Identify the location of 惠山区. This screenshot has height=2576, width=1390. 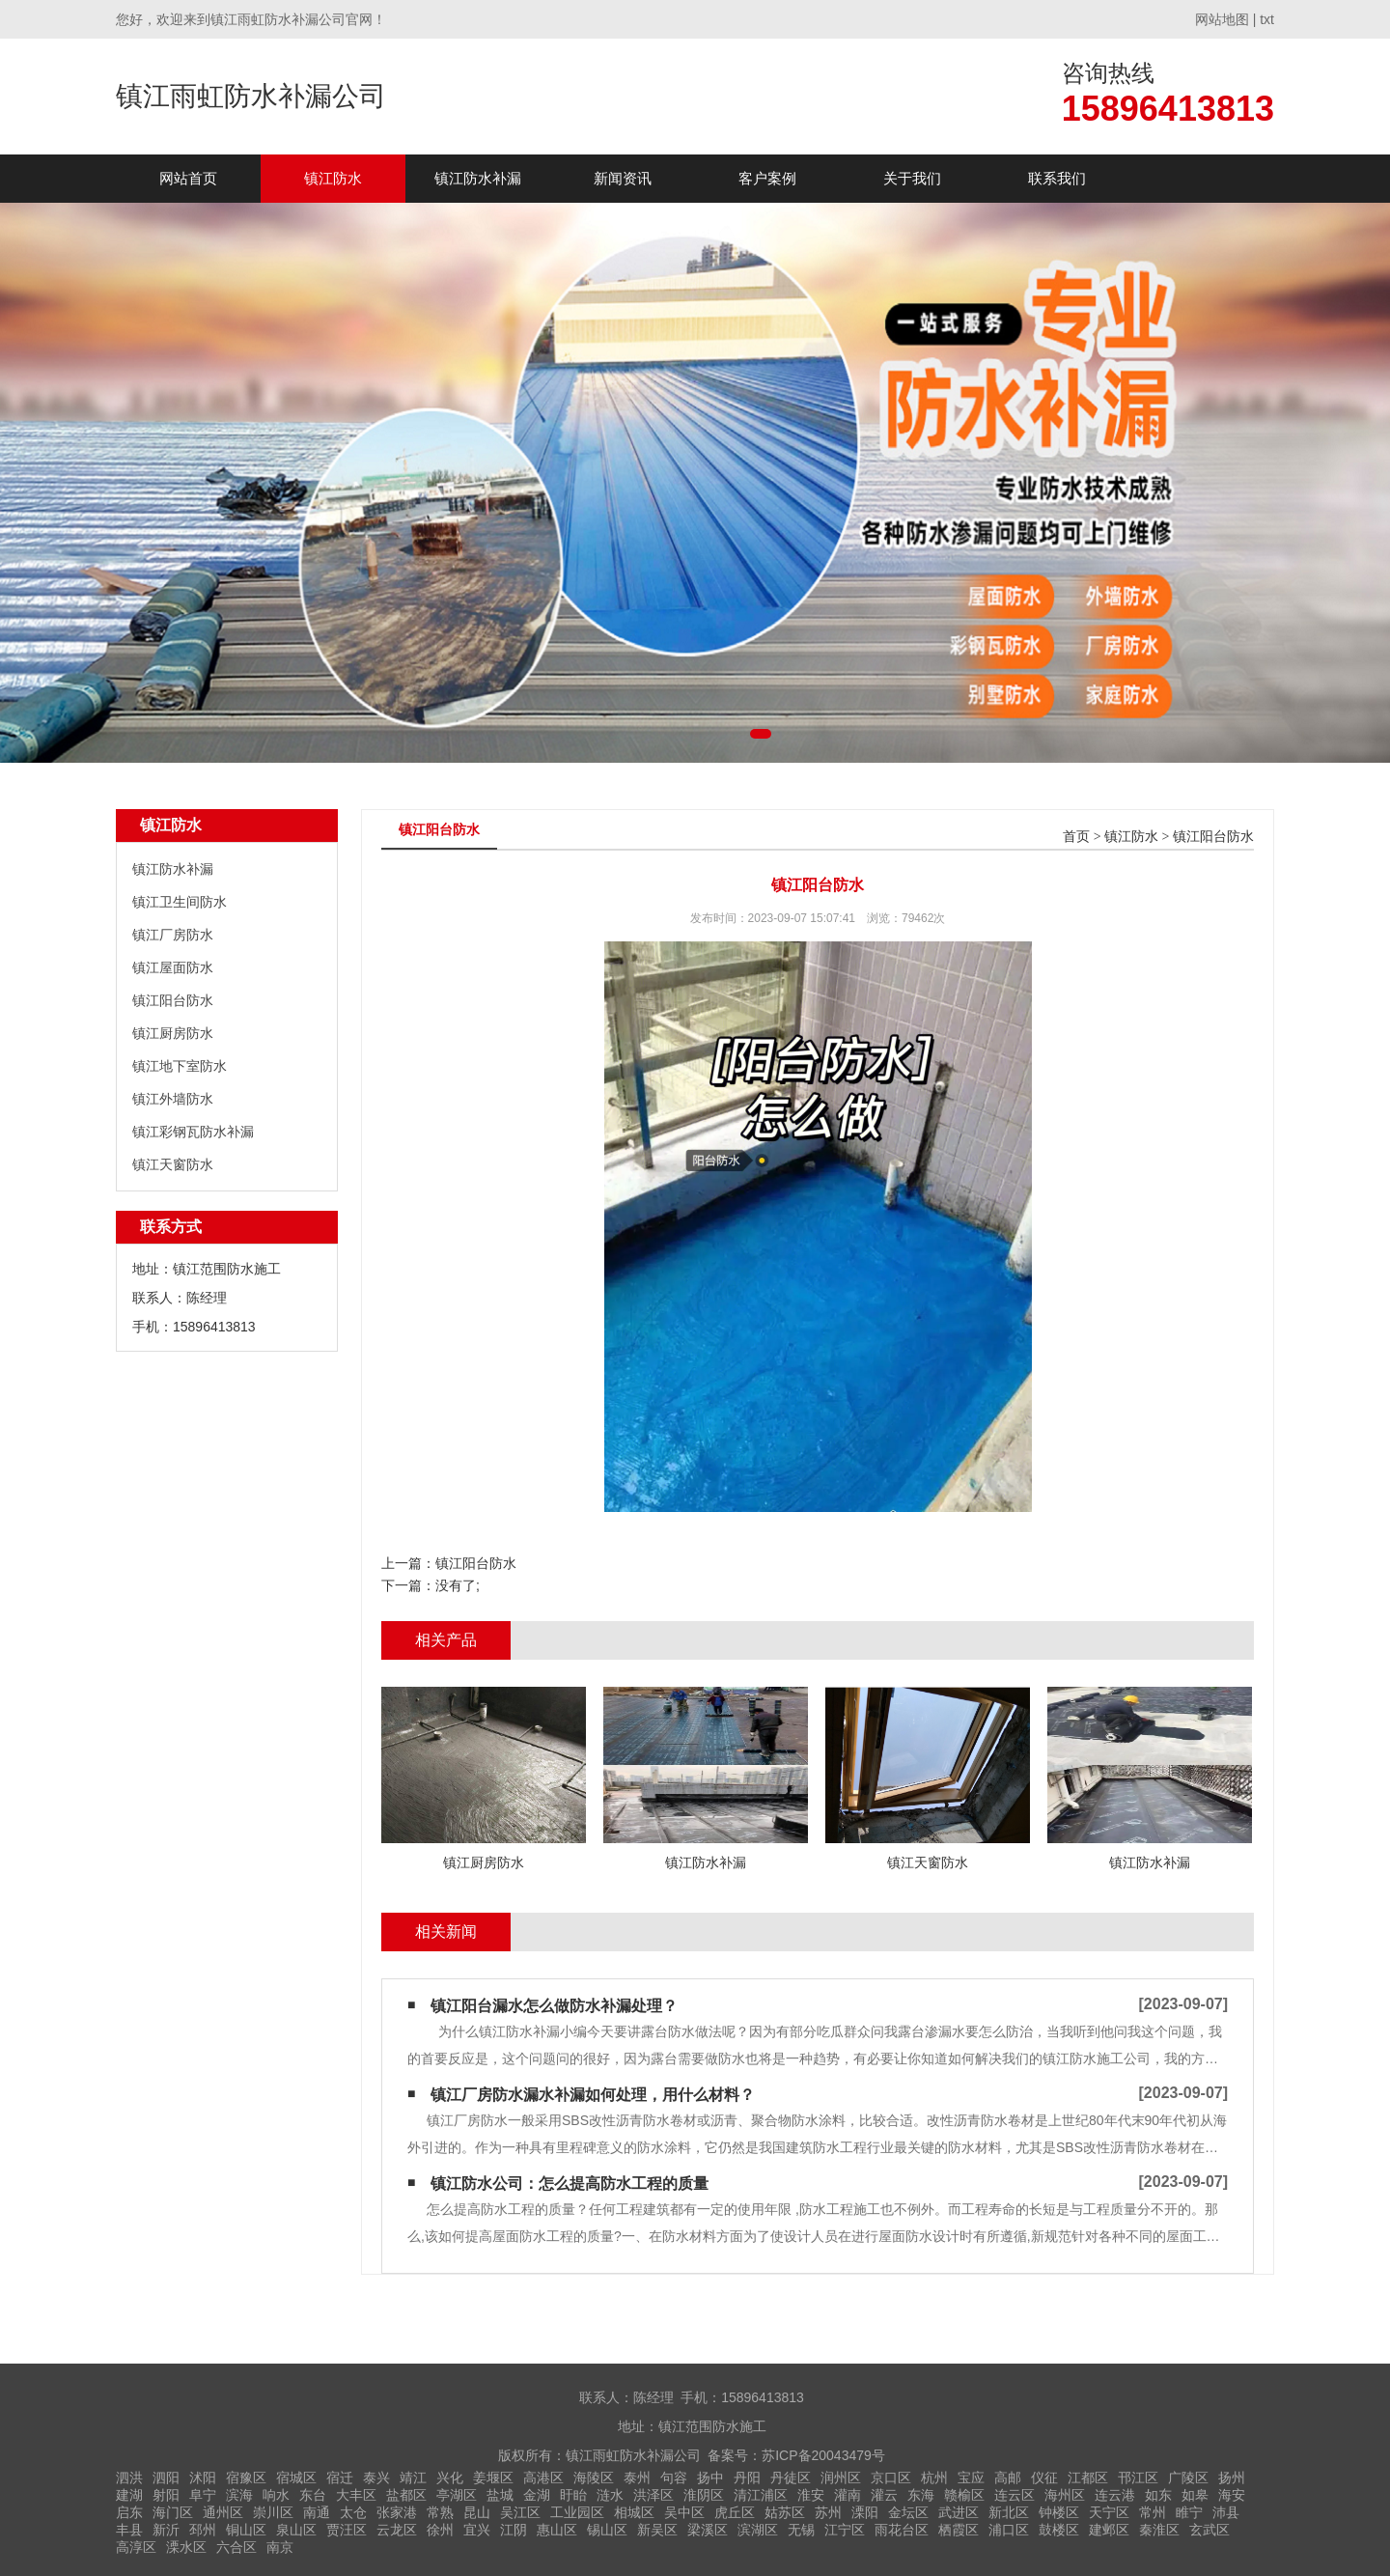
(557, 2529).